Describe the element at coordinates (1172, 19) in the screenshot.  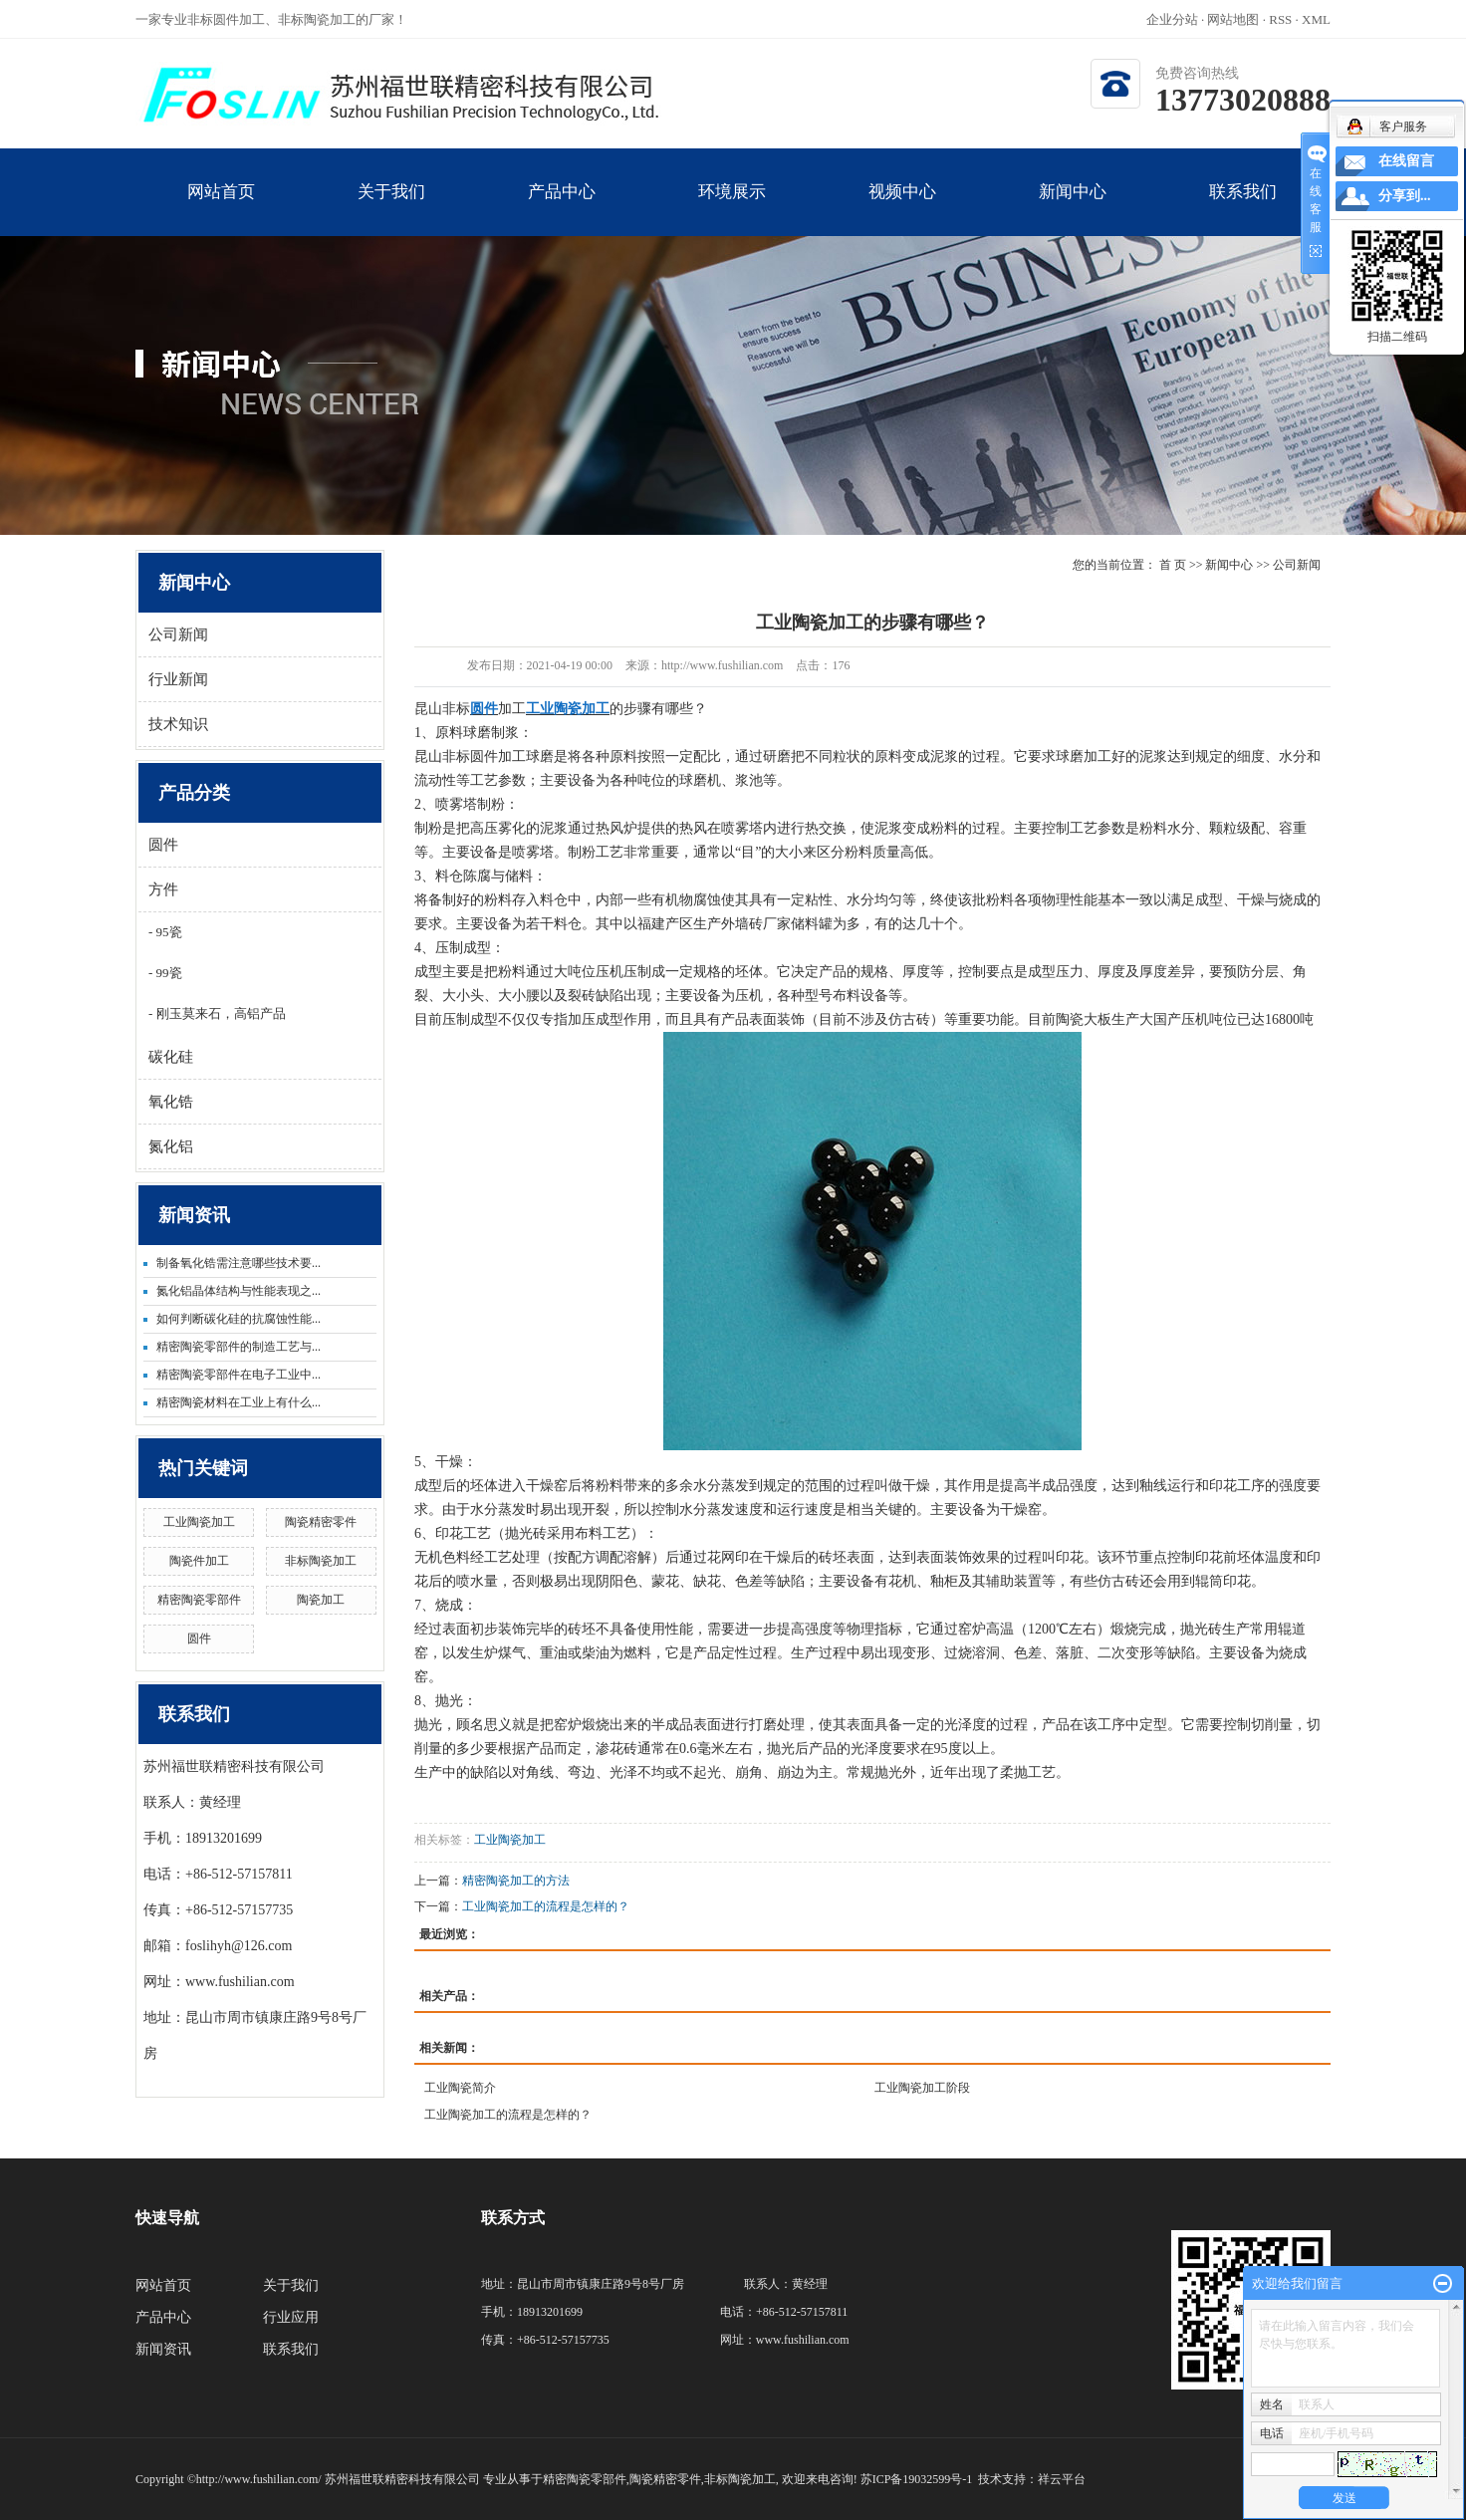
I see `企业分站` at that location.